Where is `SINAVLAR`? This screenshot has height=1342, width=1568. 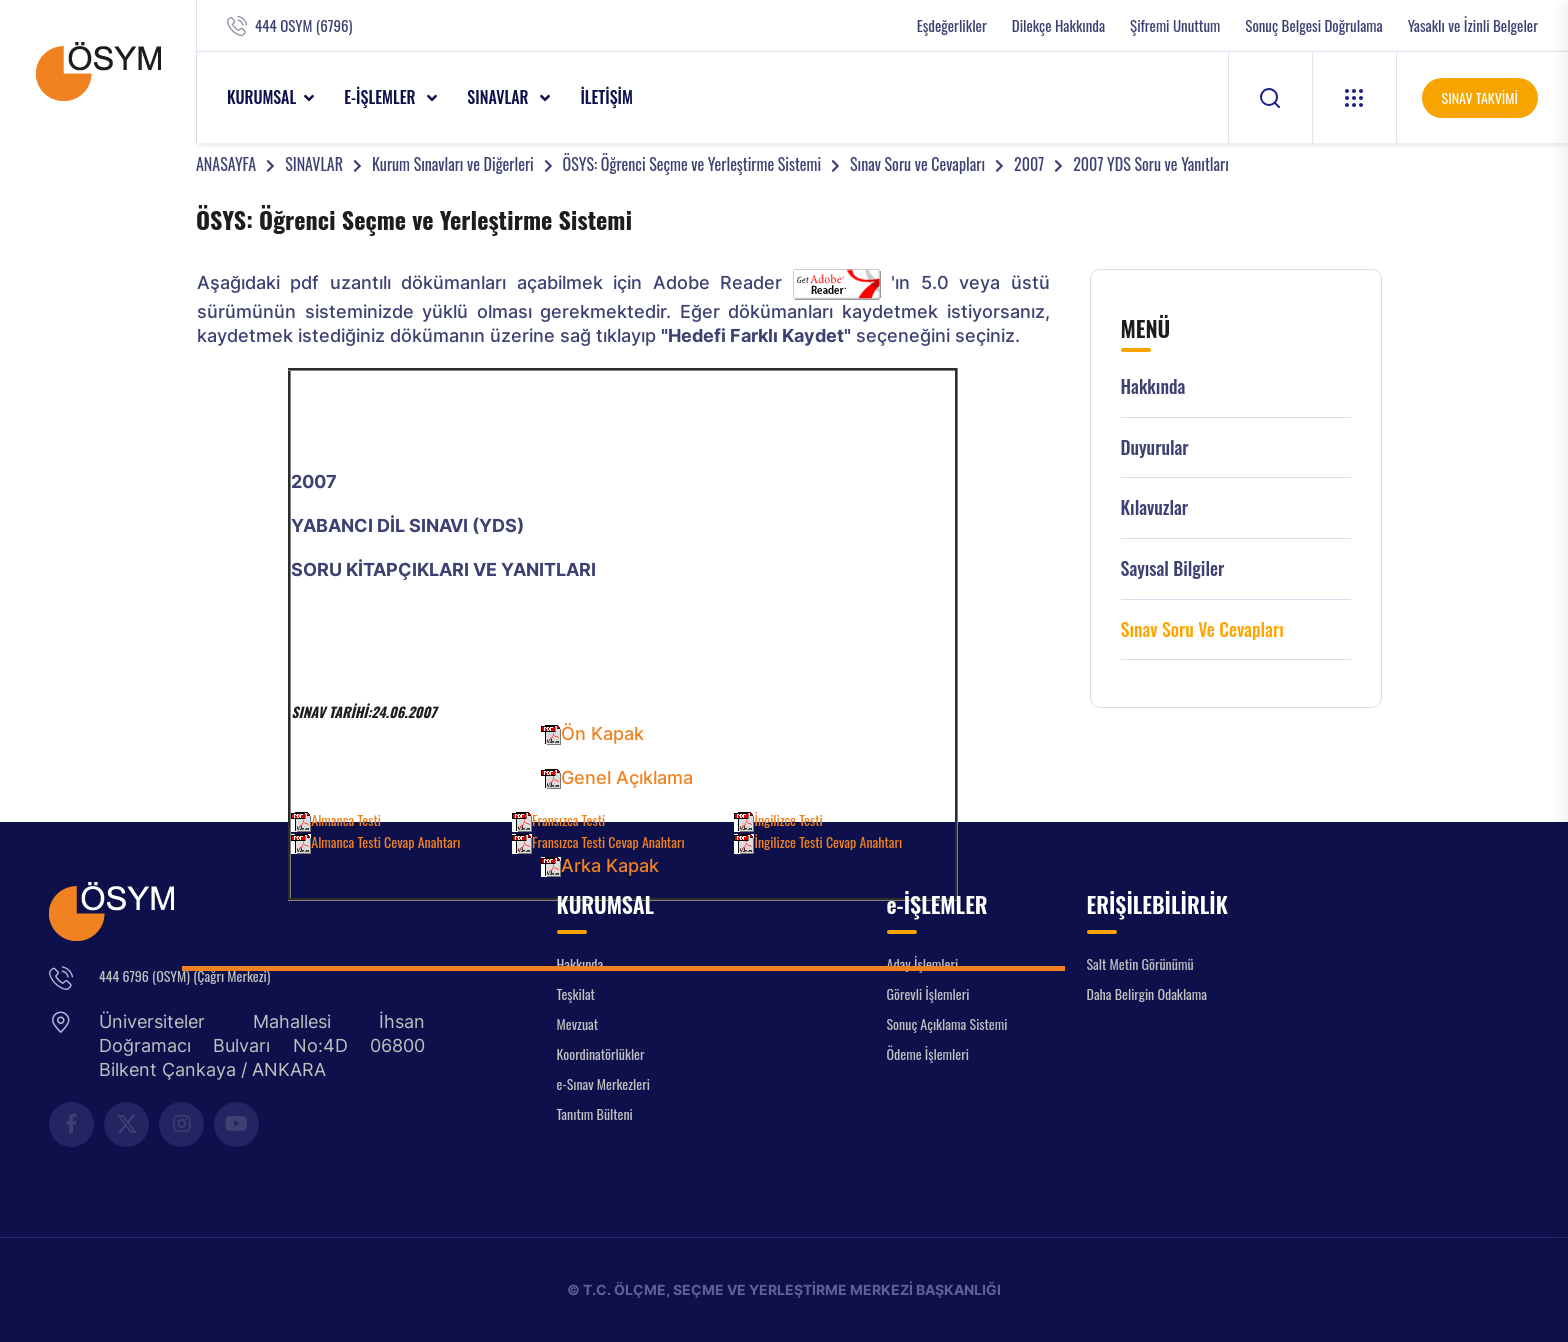
SINAVLAR is located at coordinates (499, 97).